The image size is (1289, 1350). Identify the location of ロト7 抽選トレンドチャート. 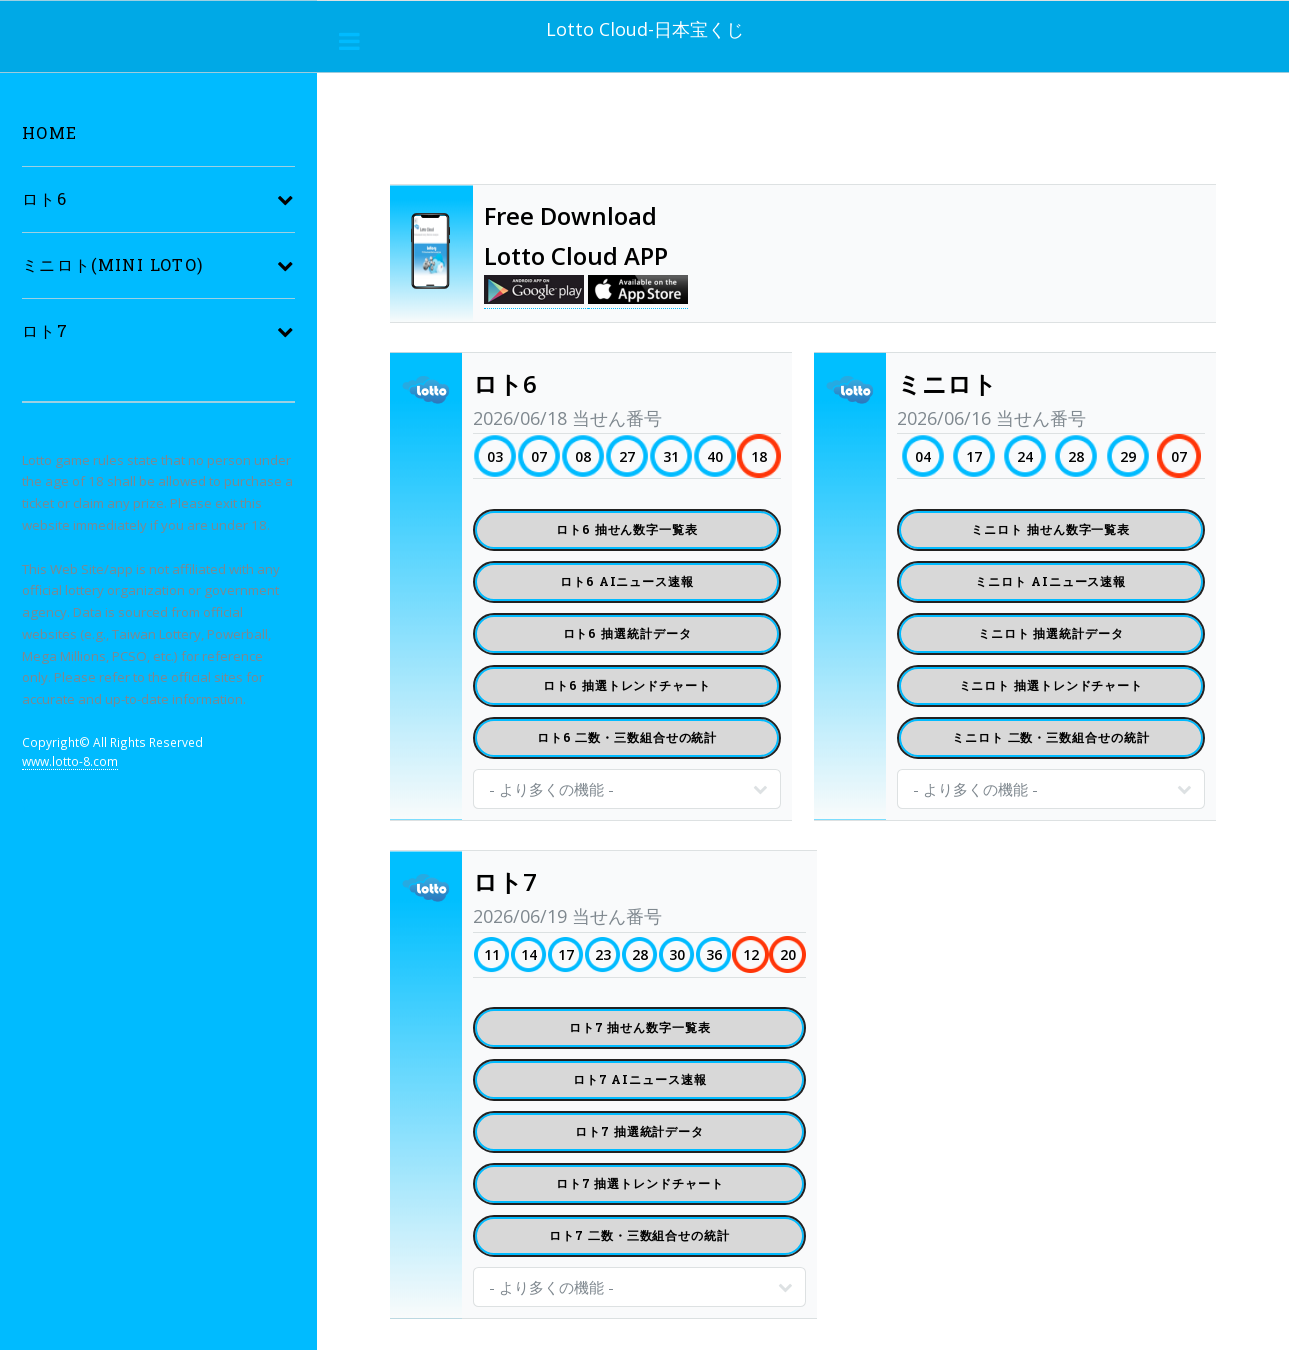
(640, 1183).